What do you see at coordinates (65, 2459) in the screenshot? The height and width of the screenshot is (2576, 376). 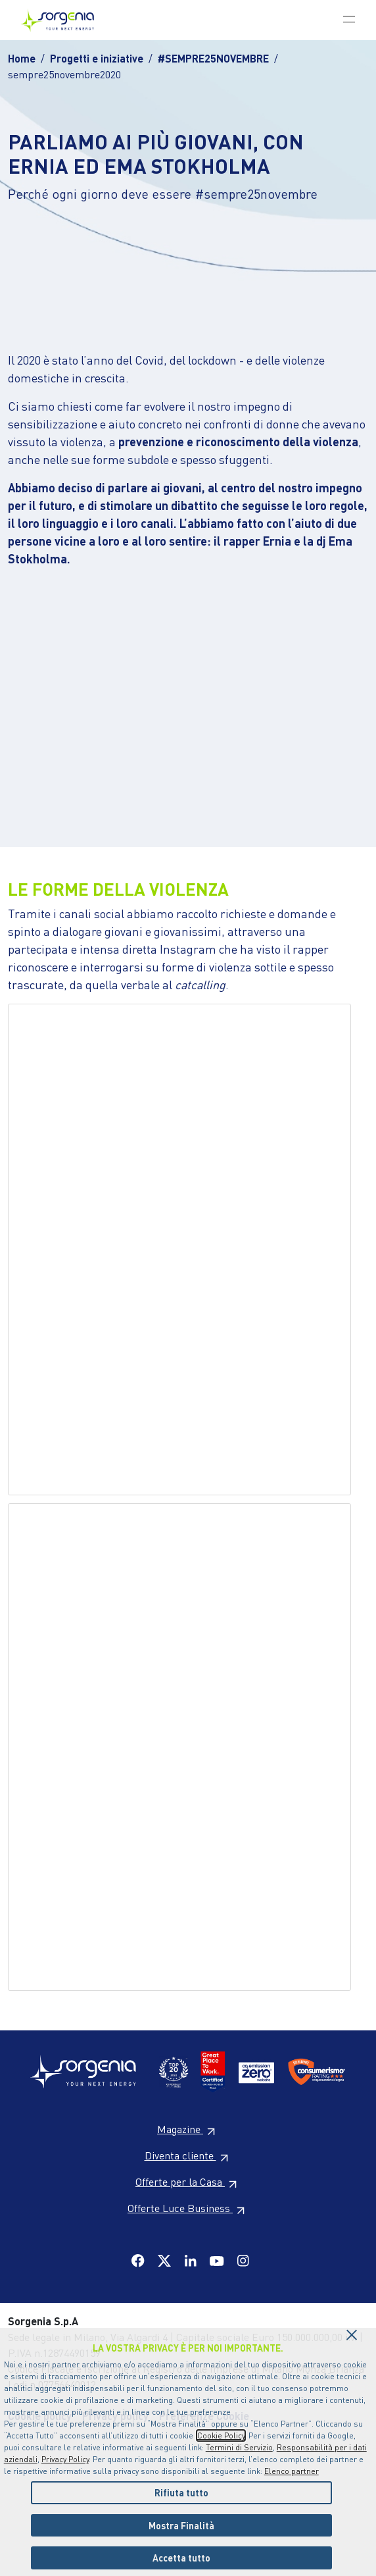 I see `Privacy Policy` at bounding box center [65, 2459].